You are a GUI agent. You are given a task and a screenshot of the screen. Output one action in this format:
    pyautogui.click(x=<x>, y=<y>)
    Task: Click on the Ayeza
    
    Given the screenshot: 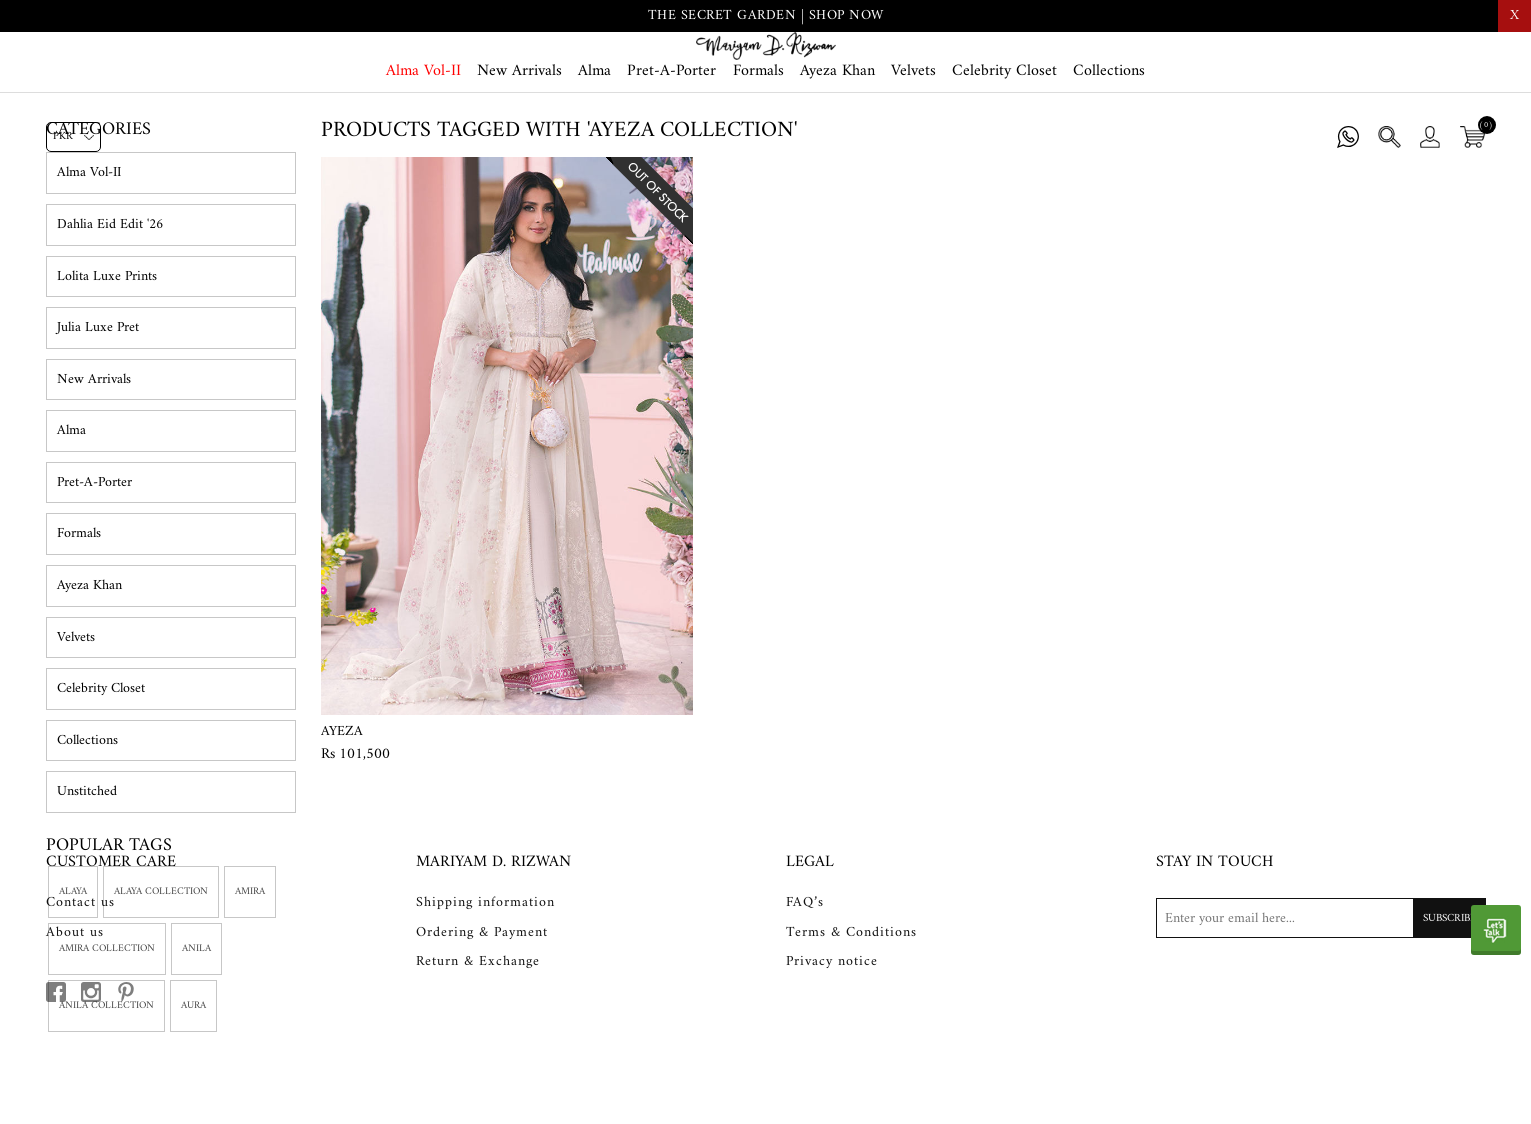 What is the action you would take?
    pyautogui.click(x=342, y=813)
    